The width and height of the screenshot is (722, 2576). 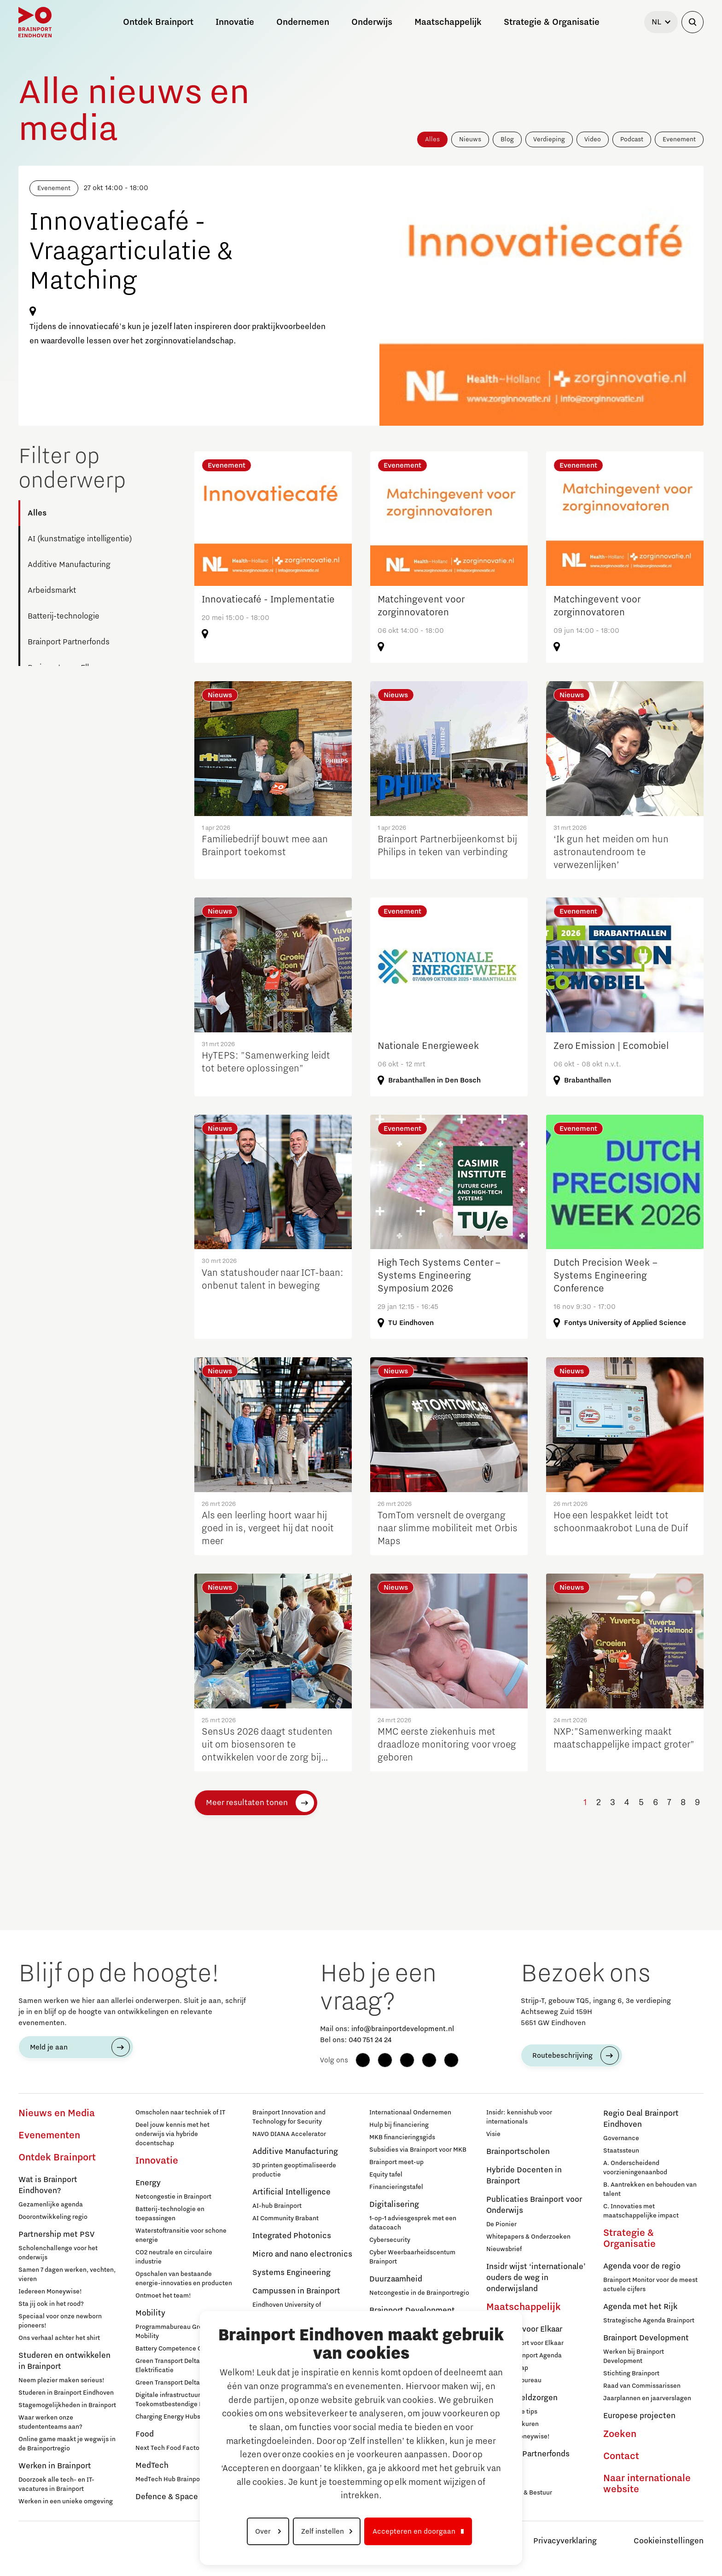 I want to click on Stagemogelijkheden in Brainport, so click(x=67, y=2405).